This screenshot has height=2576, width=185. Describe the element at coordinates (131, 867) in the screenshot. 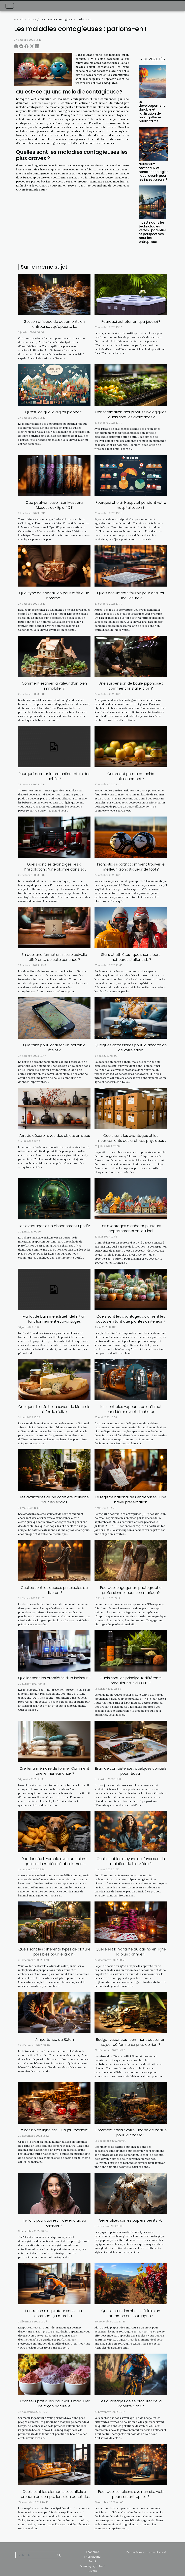

I see `Pronostics sportif : comment trouver le meilleur pronostiqueur de foot ?` at that location.